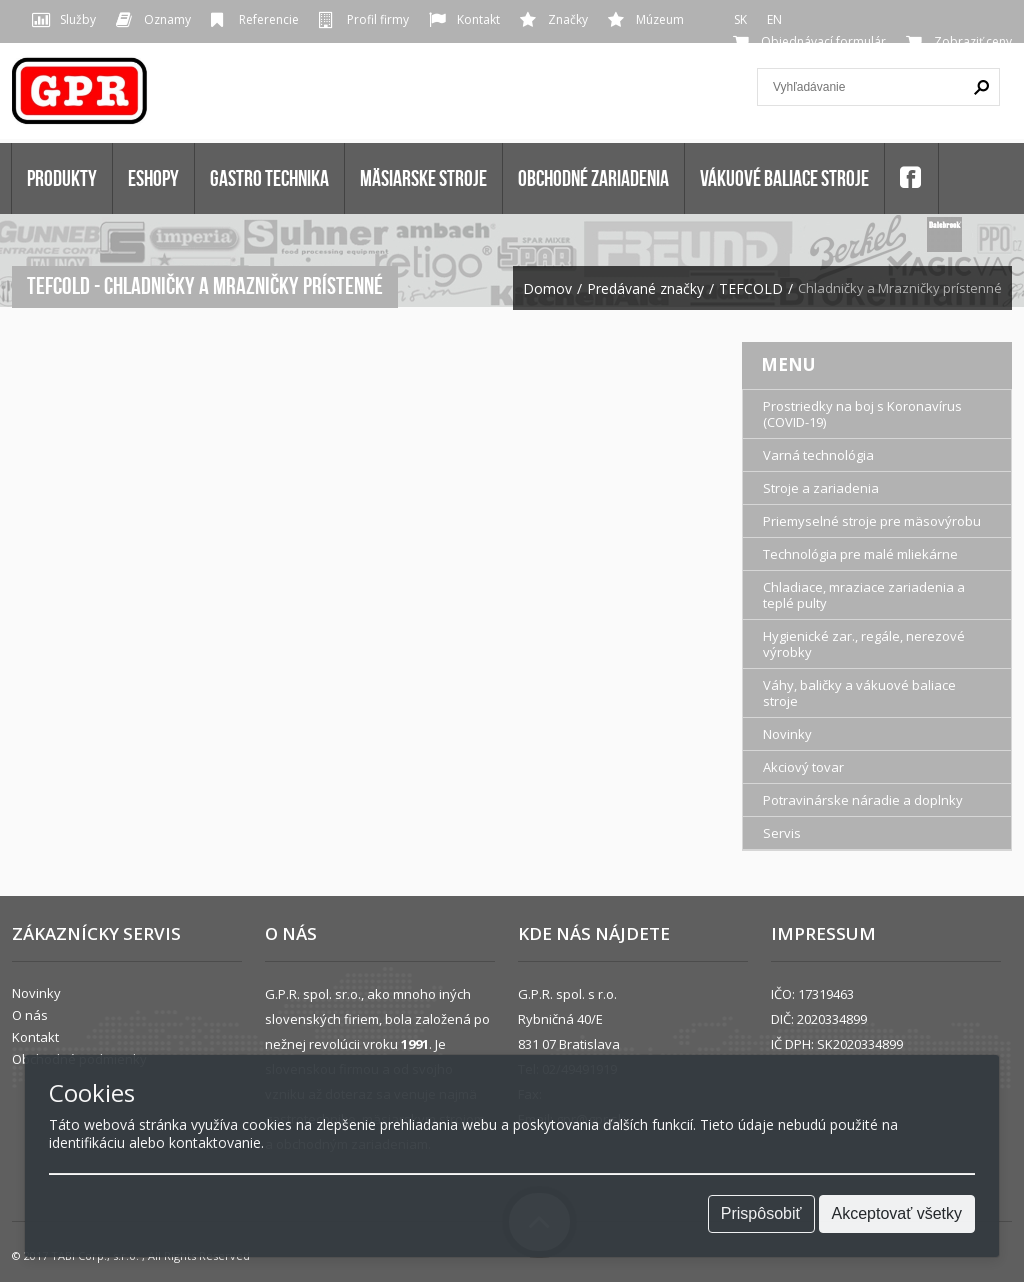 This screenshot has height=1282, width=1024. Describe the element at coordinates (860, 554) in the screenshot. I see `Technológia pre malé mliekárne` at that location.